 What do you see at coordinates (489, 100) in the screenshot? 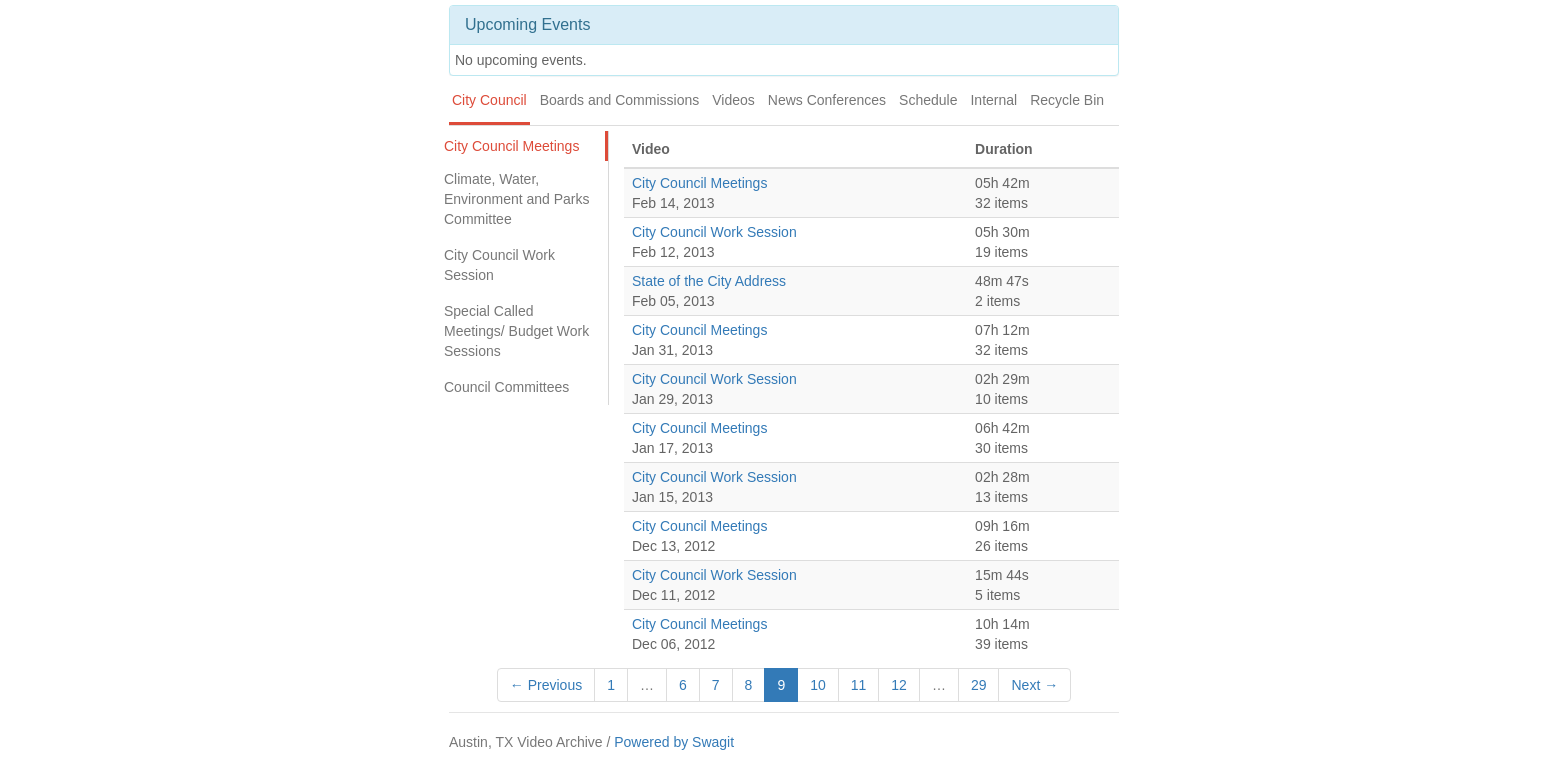
I see `City Council` at bounding box center [489, 100].